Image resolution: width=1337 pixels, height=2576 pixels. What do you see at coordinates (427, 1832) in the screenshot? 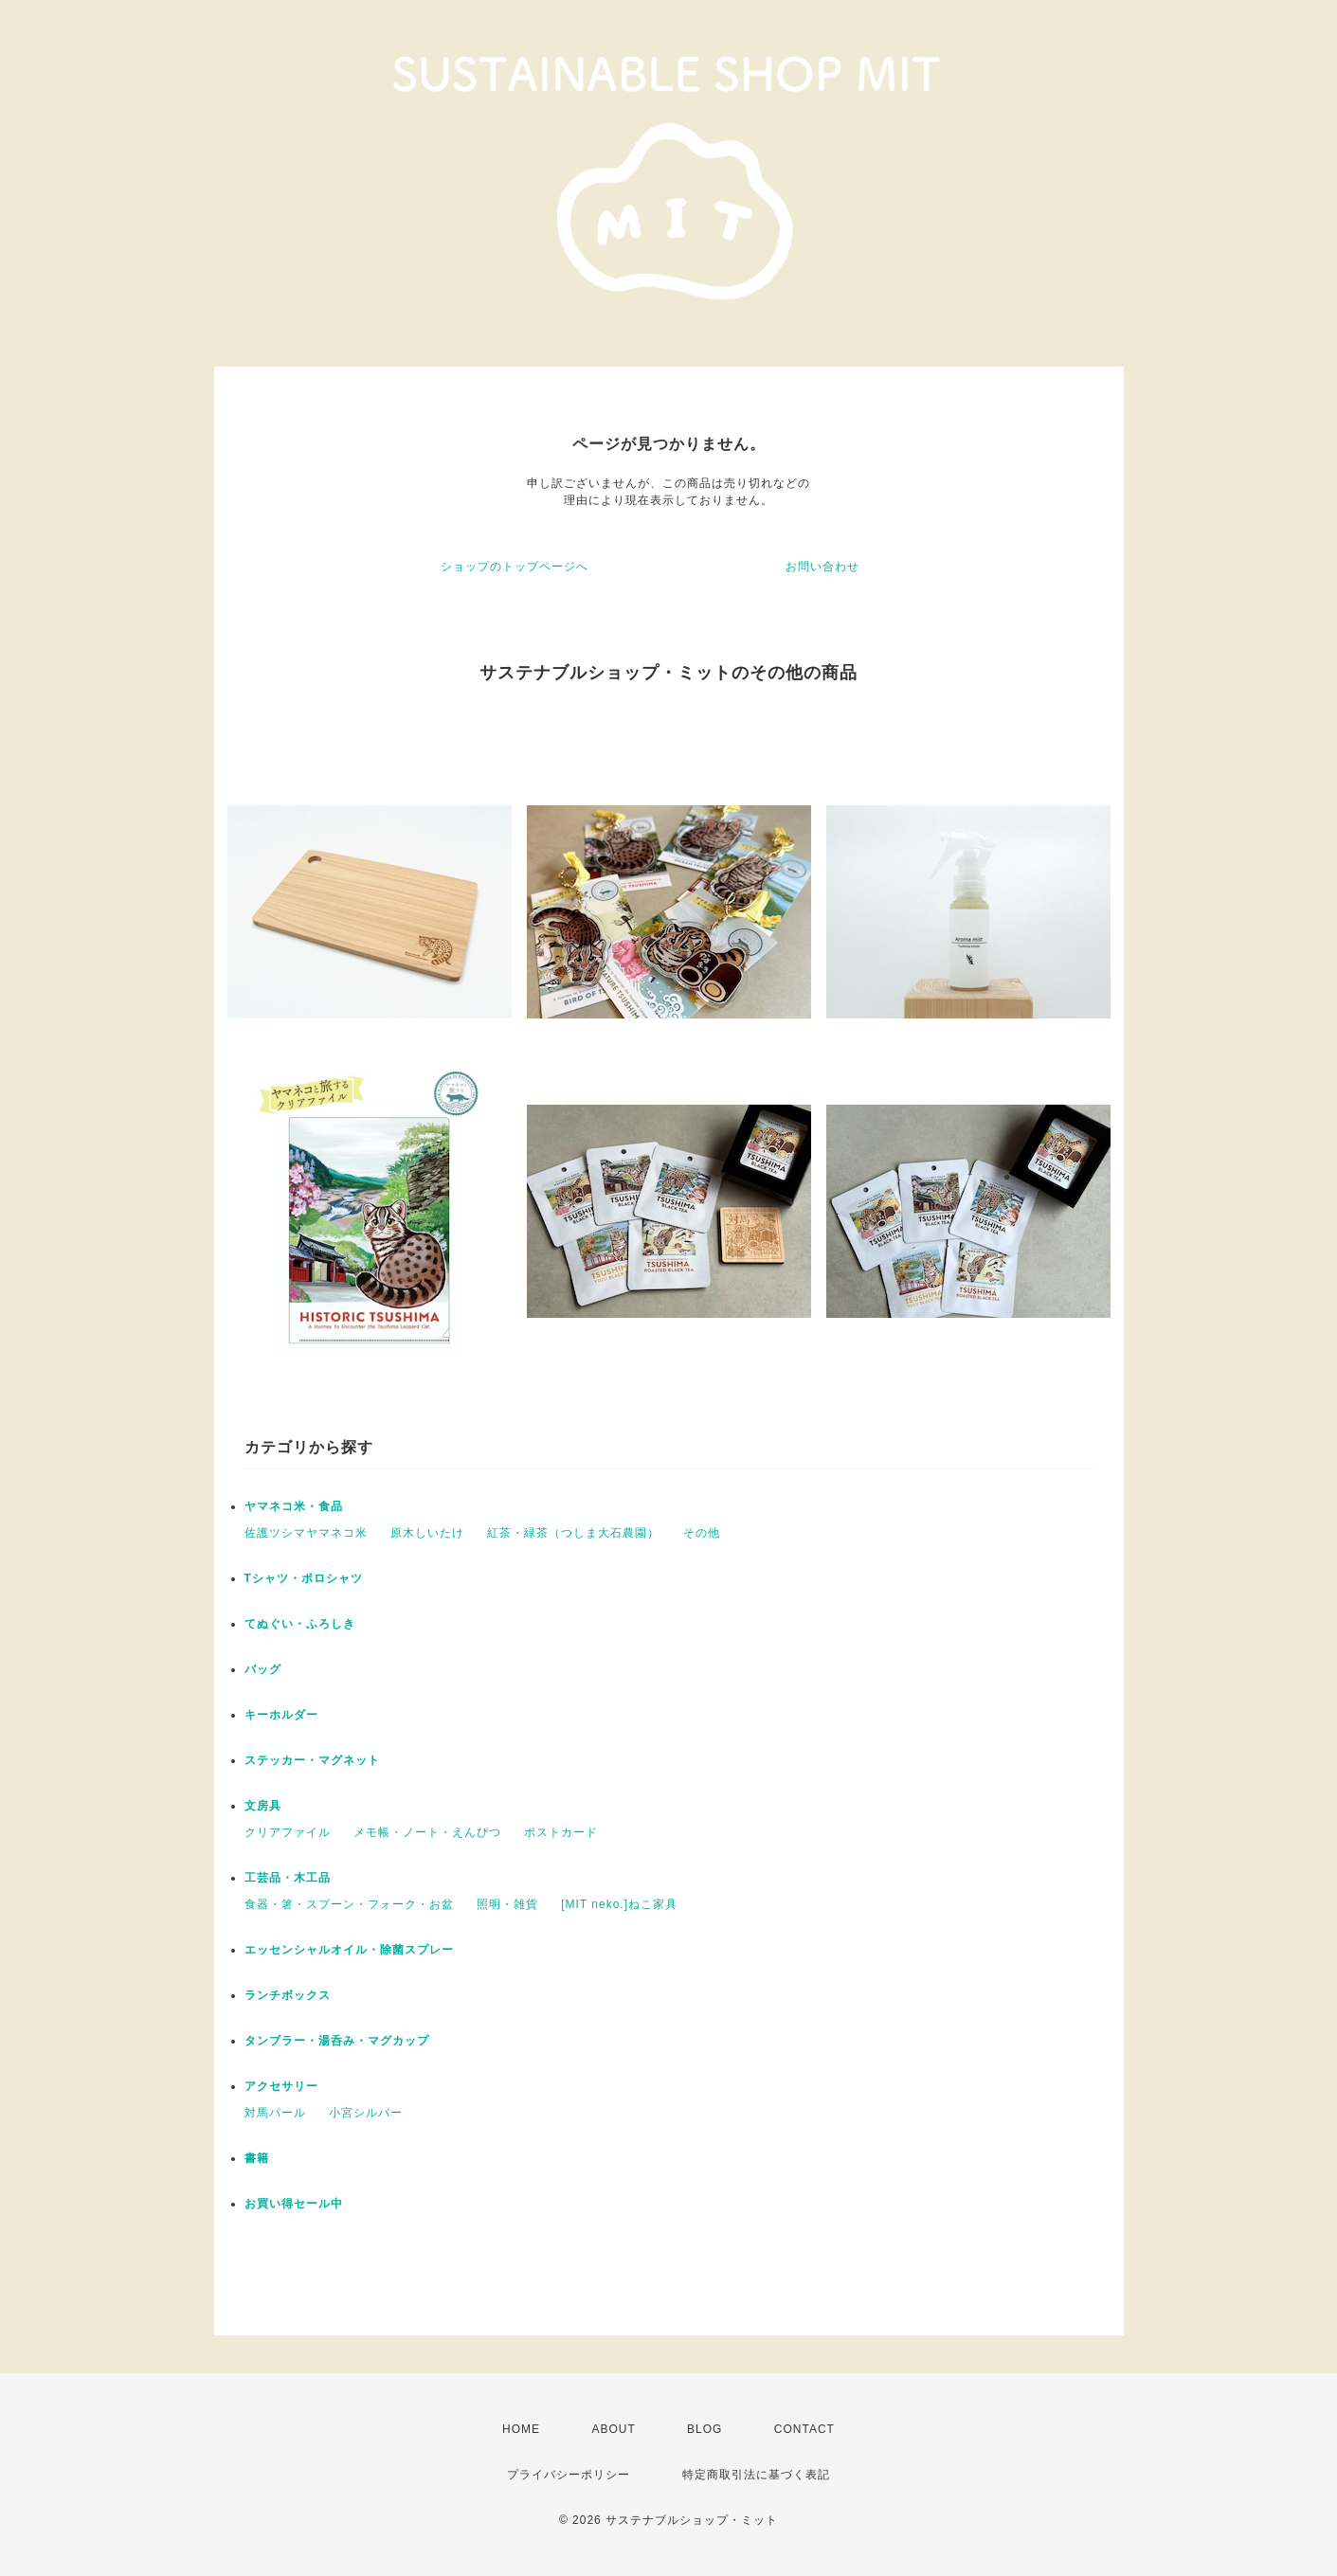
I see `メモ帳・ノート・えんぴつ` at bounding box center [427, 1832].